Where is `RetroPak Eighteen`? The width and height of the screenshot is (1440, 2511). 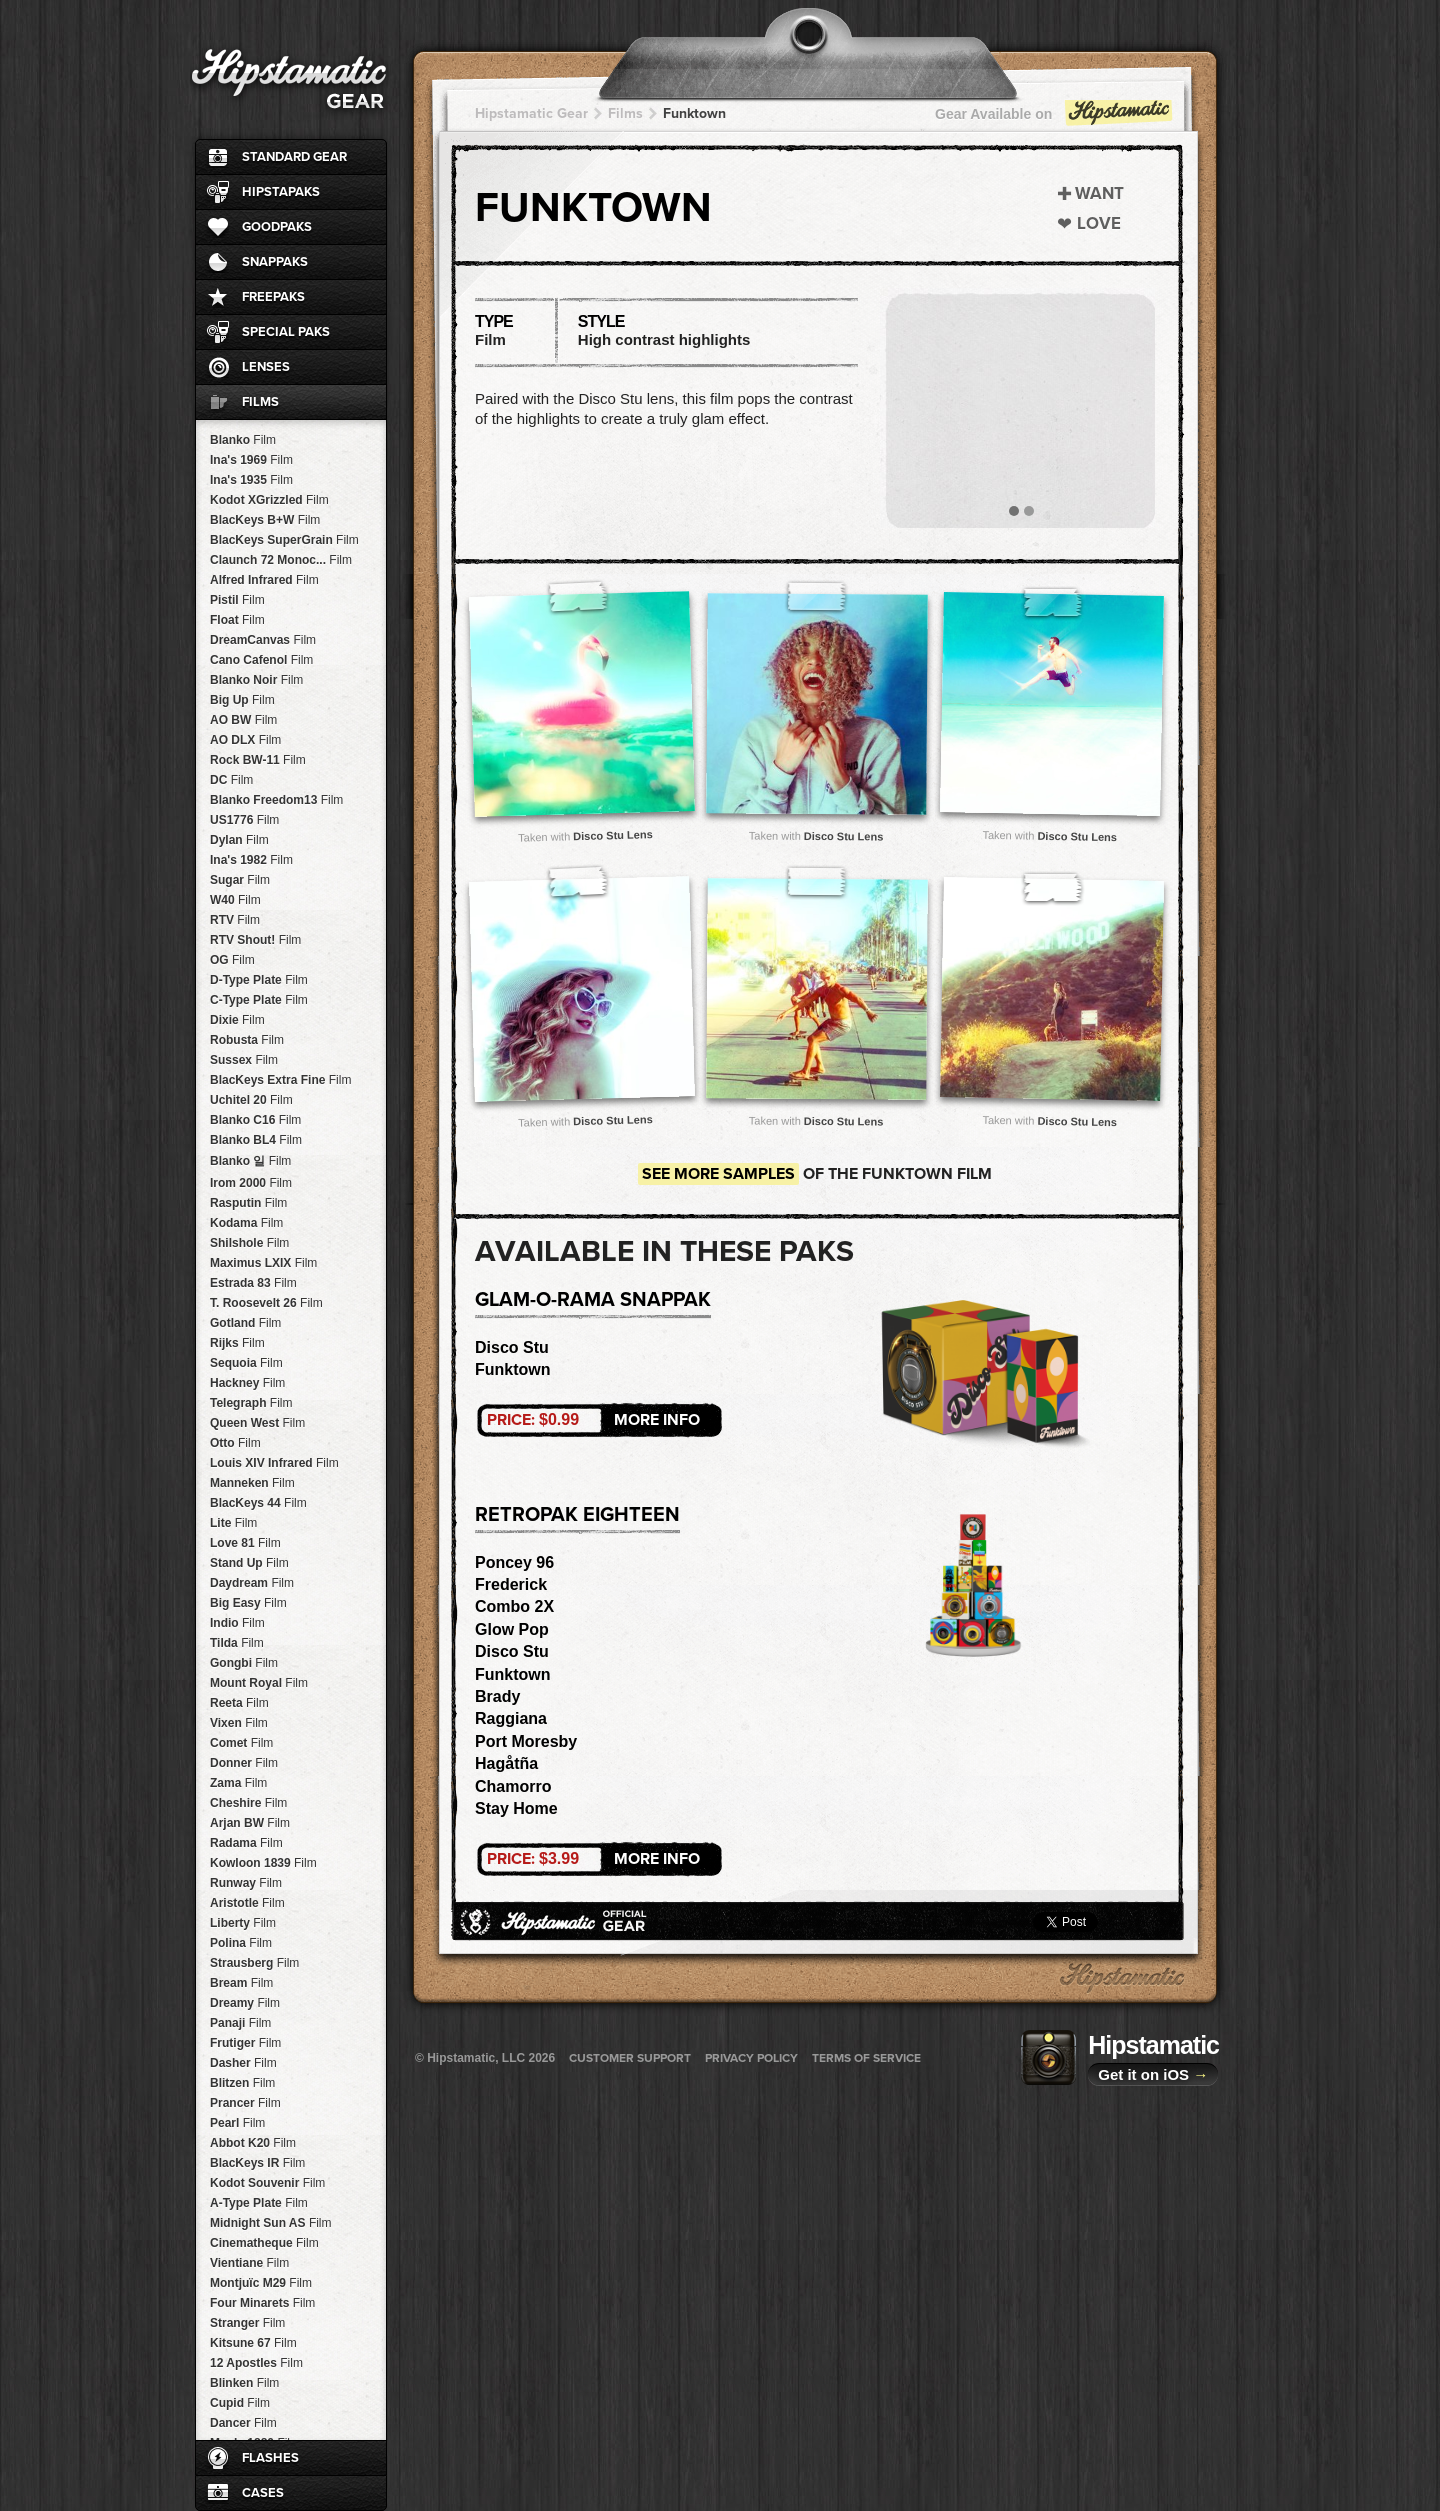 RetroPak Eighteen is located at coordinates (577, 1515).